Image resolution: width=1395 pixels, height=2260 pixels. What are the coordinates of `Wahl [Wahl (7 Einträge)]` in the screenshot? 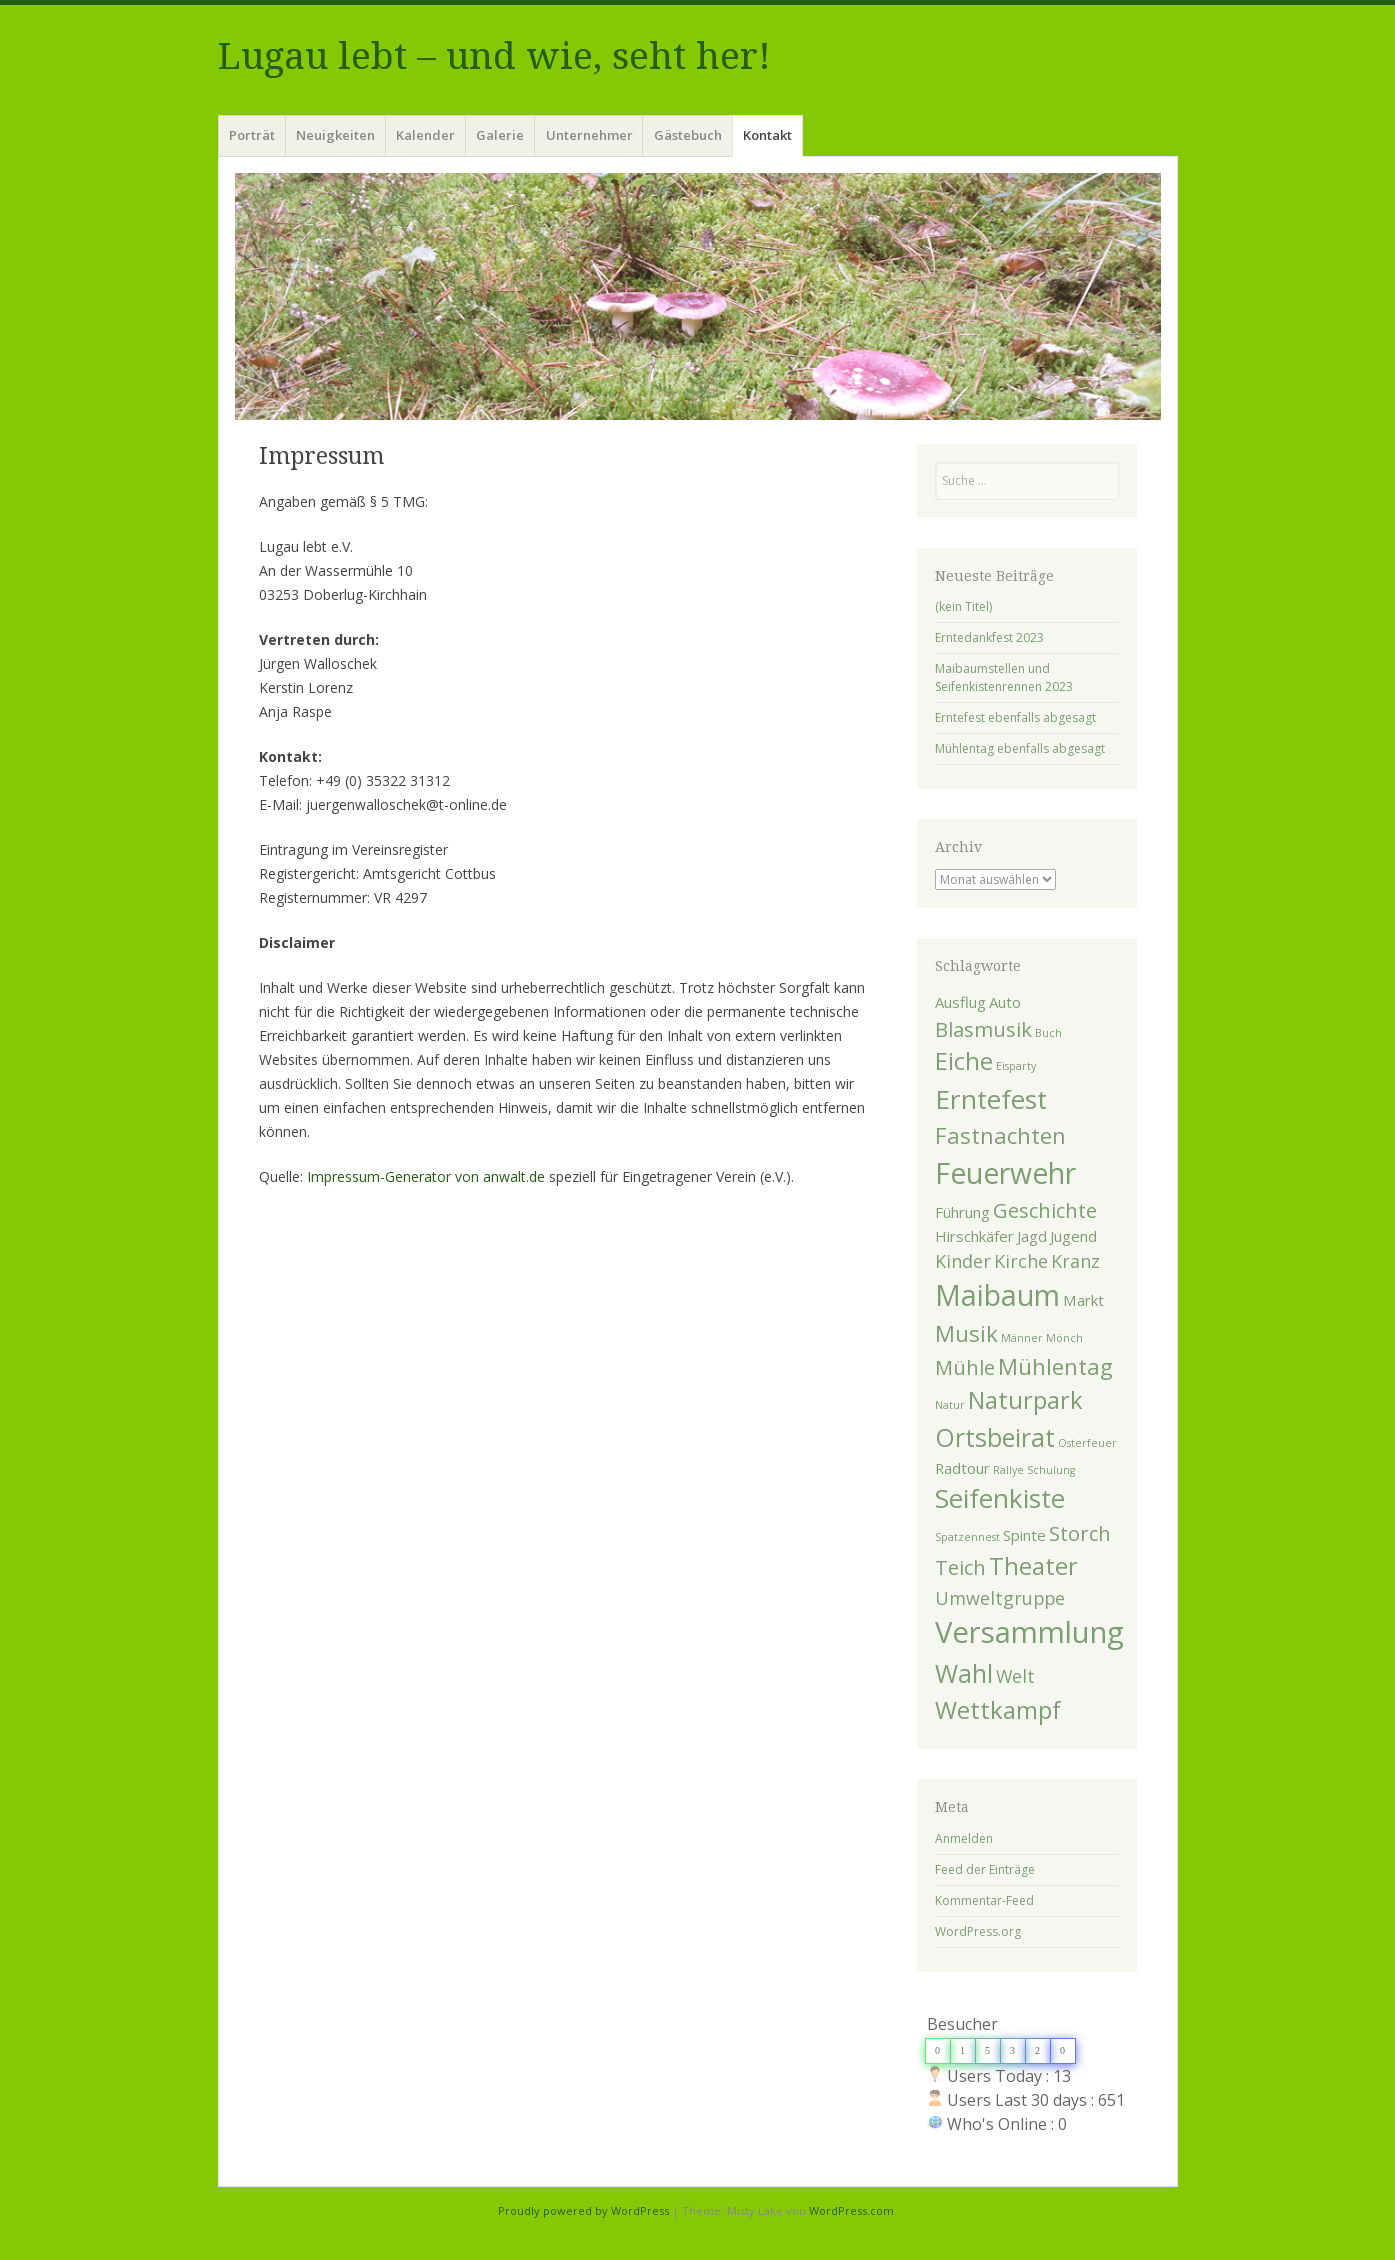 It's located at (964, 1673).